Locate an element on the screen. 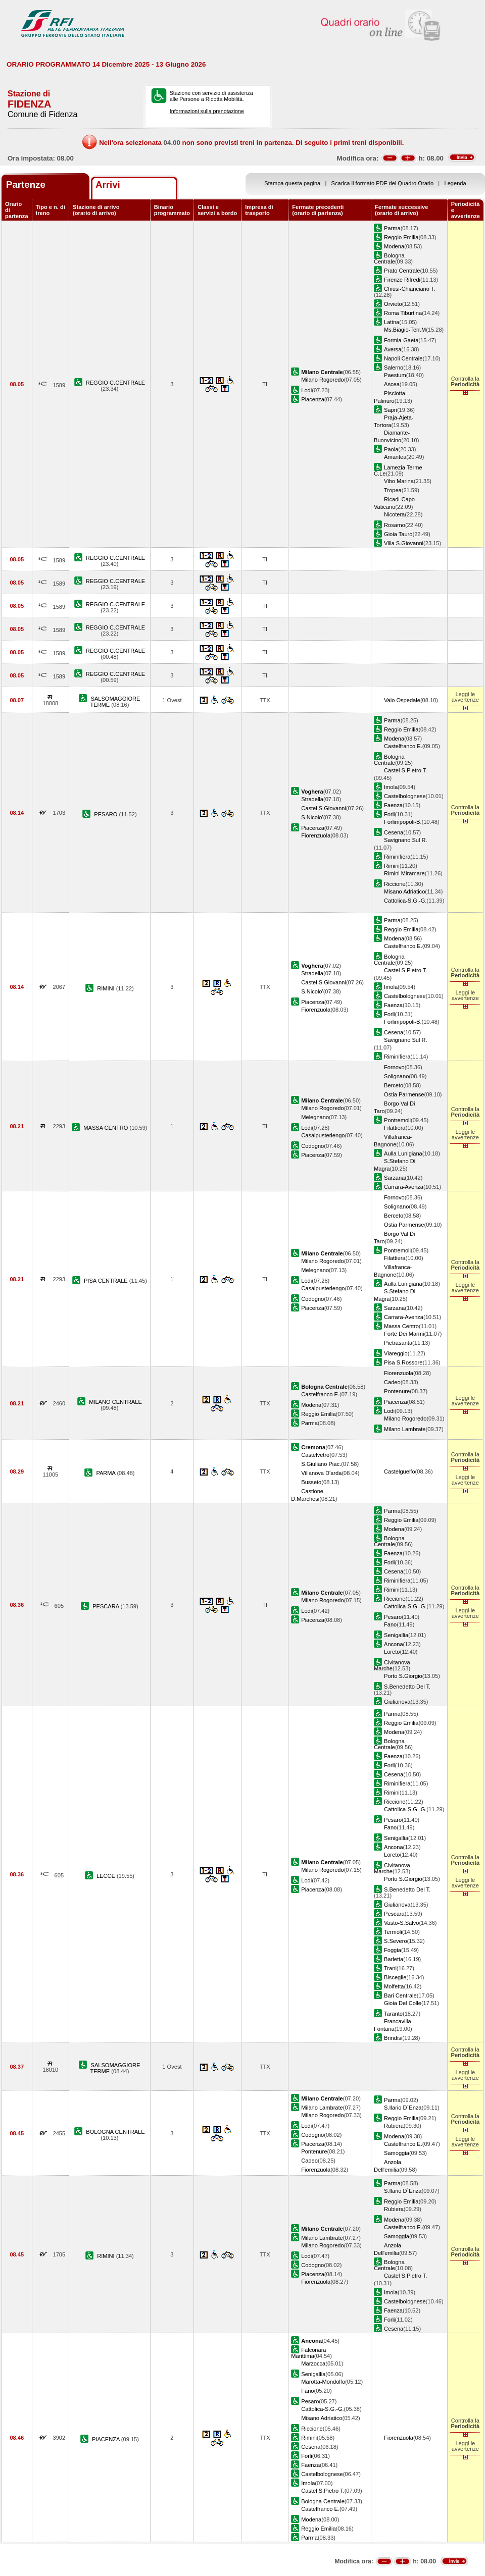 This screenshot has width=485, height=2576. Vaio Ospedale is located at coordinates (402, 700).